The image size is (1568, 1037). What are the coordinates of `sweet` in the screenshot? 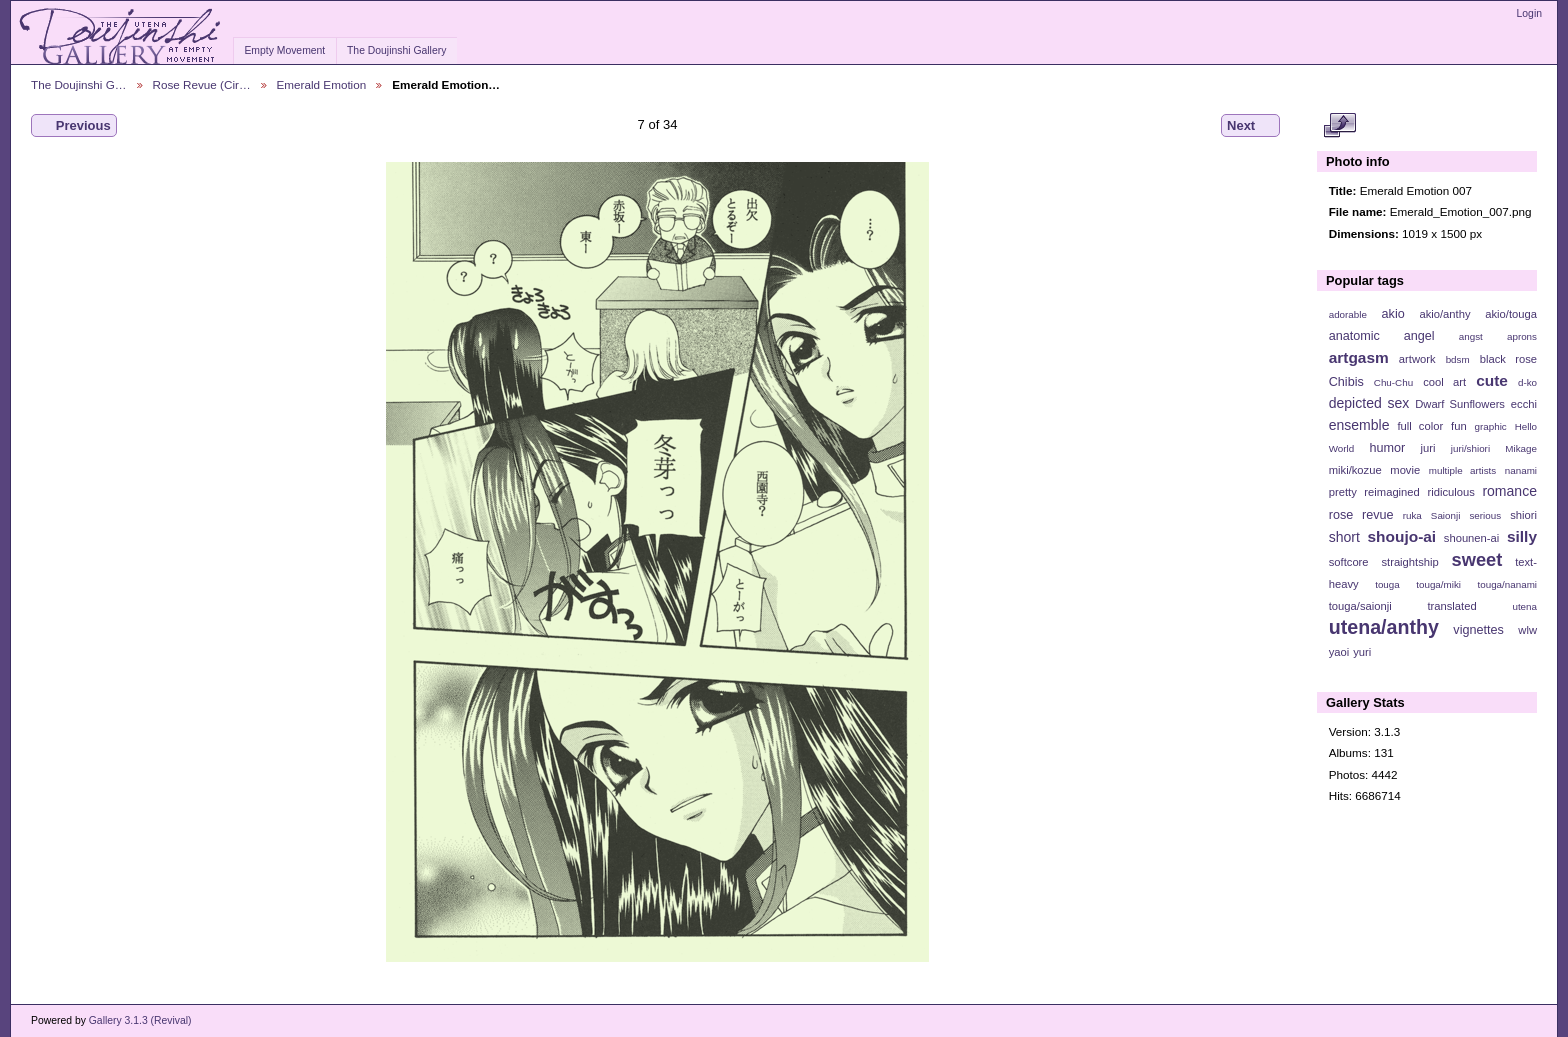 It's located at (1477, 559).